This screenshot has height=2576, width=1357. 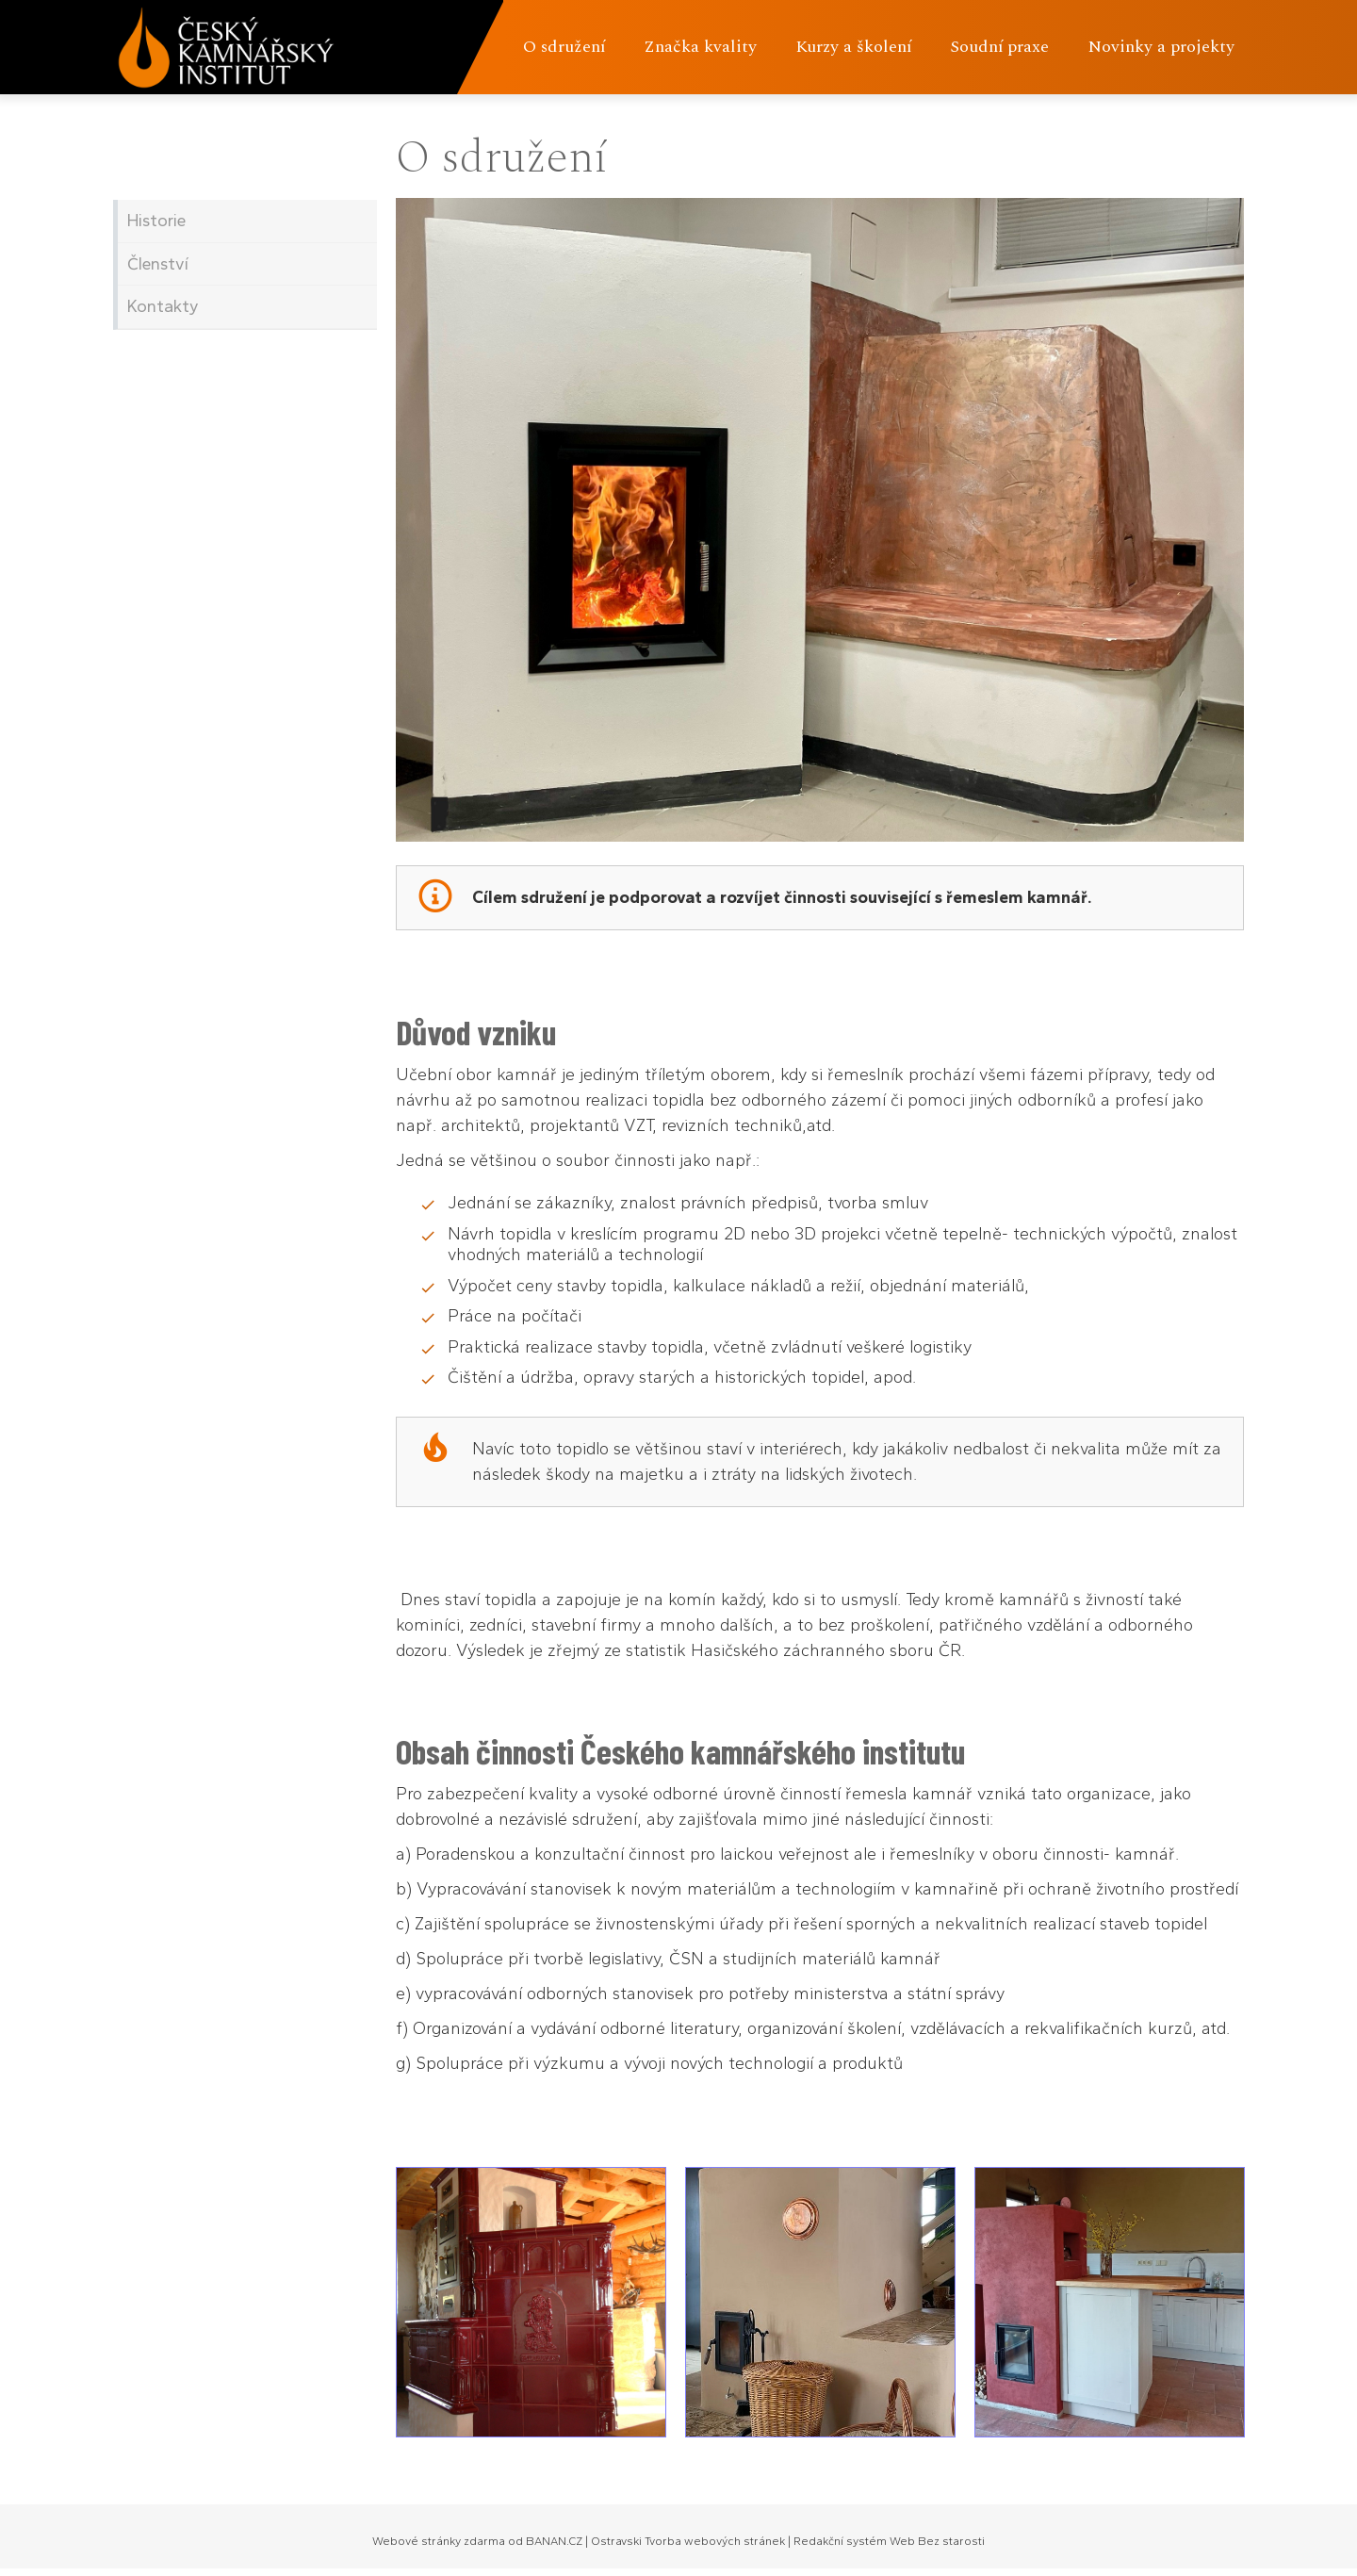 What do you see at coordinates (156, 220) in the screenshot?
I see `Historie` at bounding box center [156, 220].